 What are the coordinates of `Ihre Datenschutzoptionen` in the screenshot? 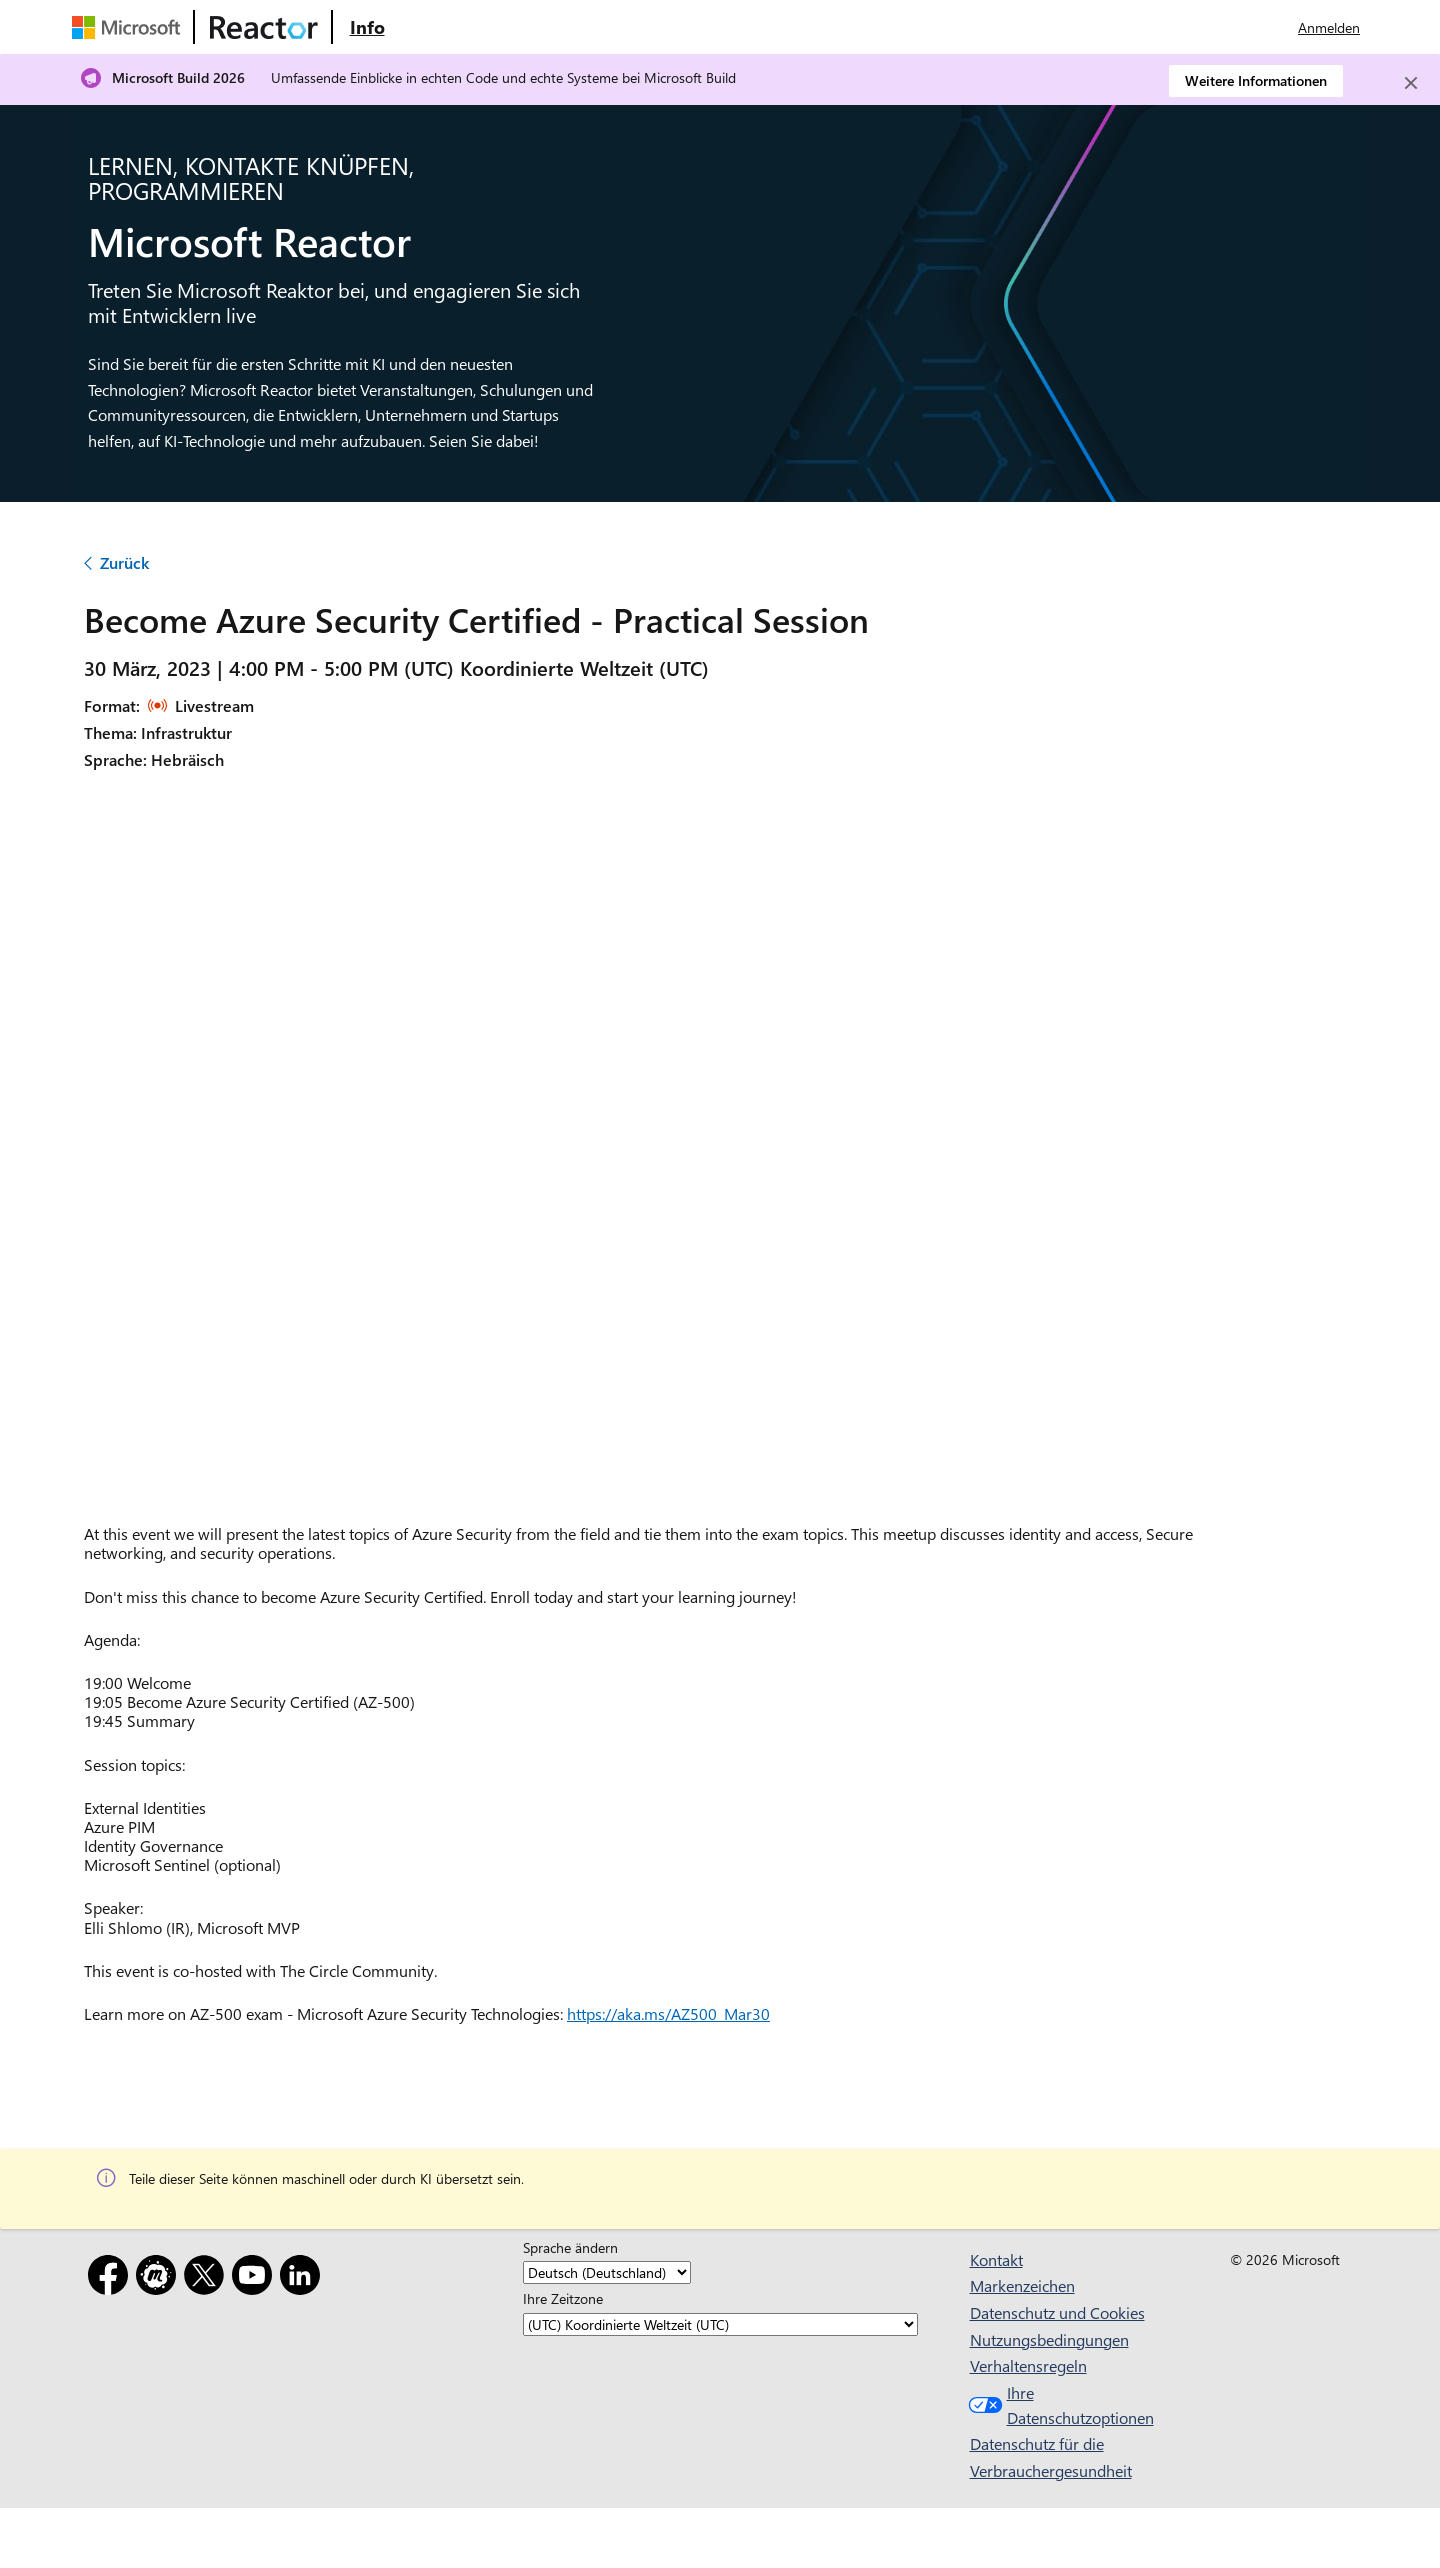 It's located at (1057, 2405).